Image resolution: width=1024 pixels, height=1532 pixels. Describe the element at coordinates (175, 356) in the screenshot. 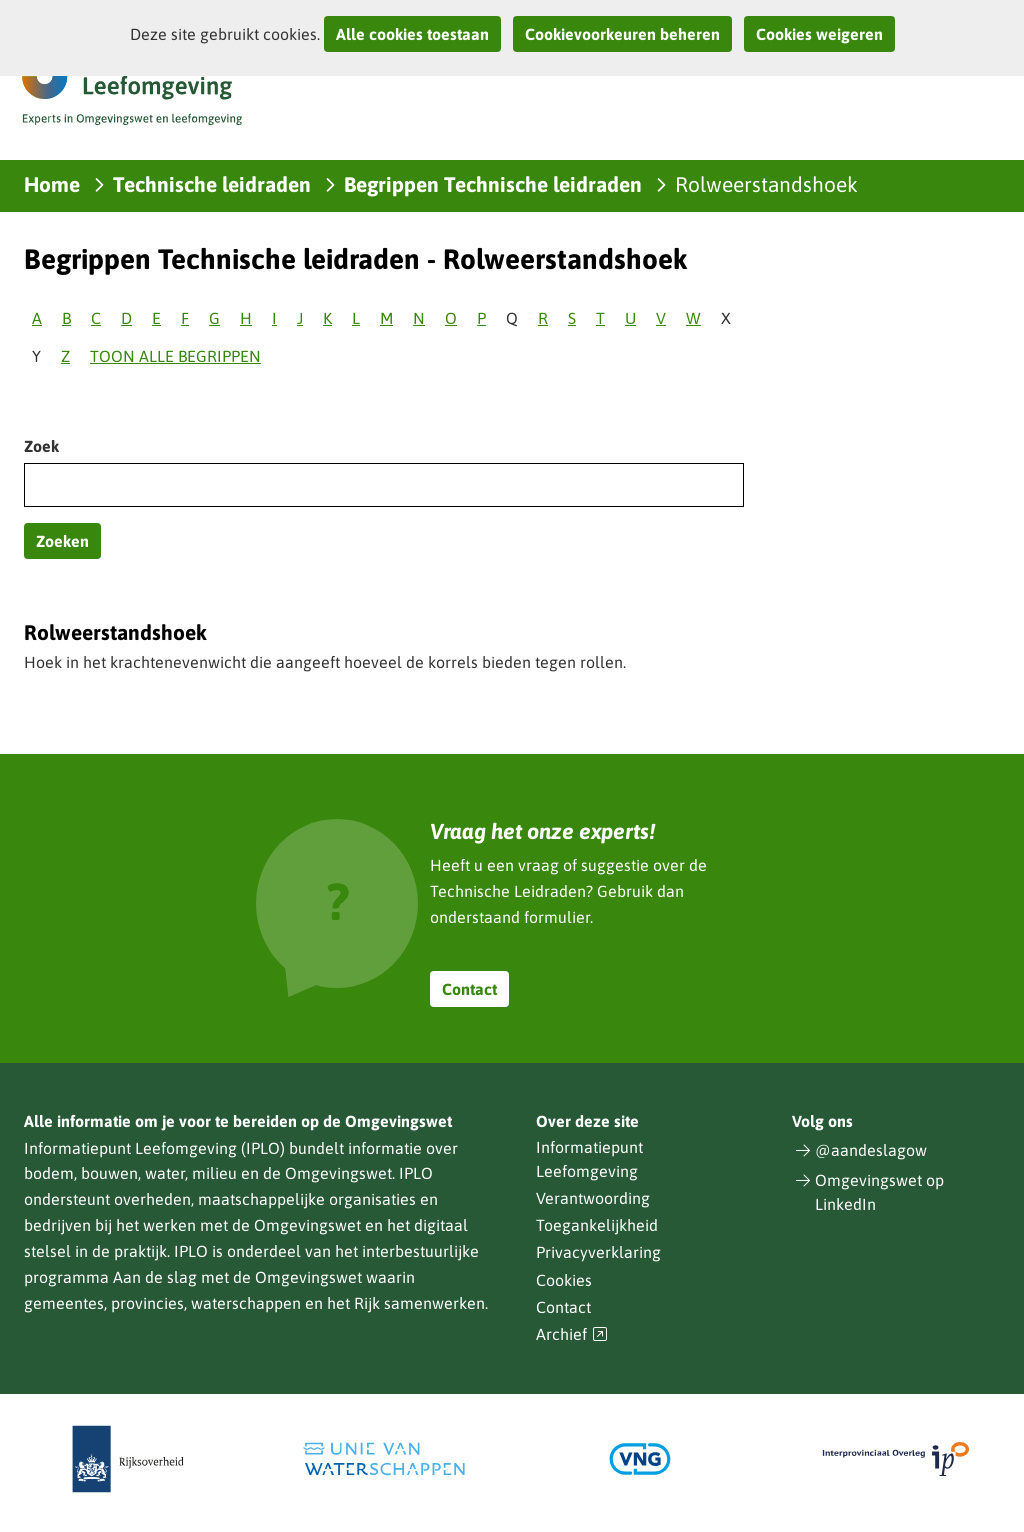

I see `Toon alle begrippen` at that location.